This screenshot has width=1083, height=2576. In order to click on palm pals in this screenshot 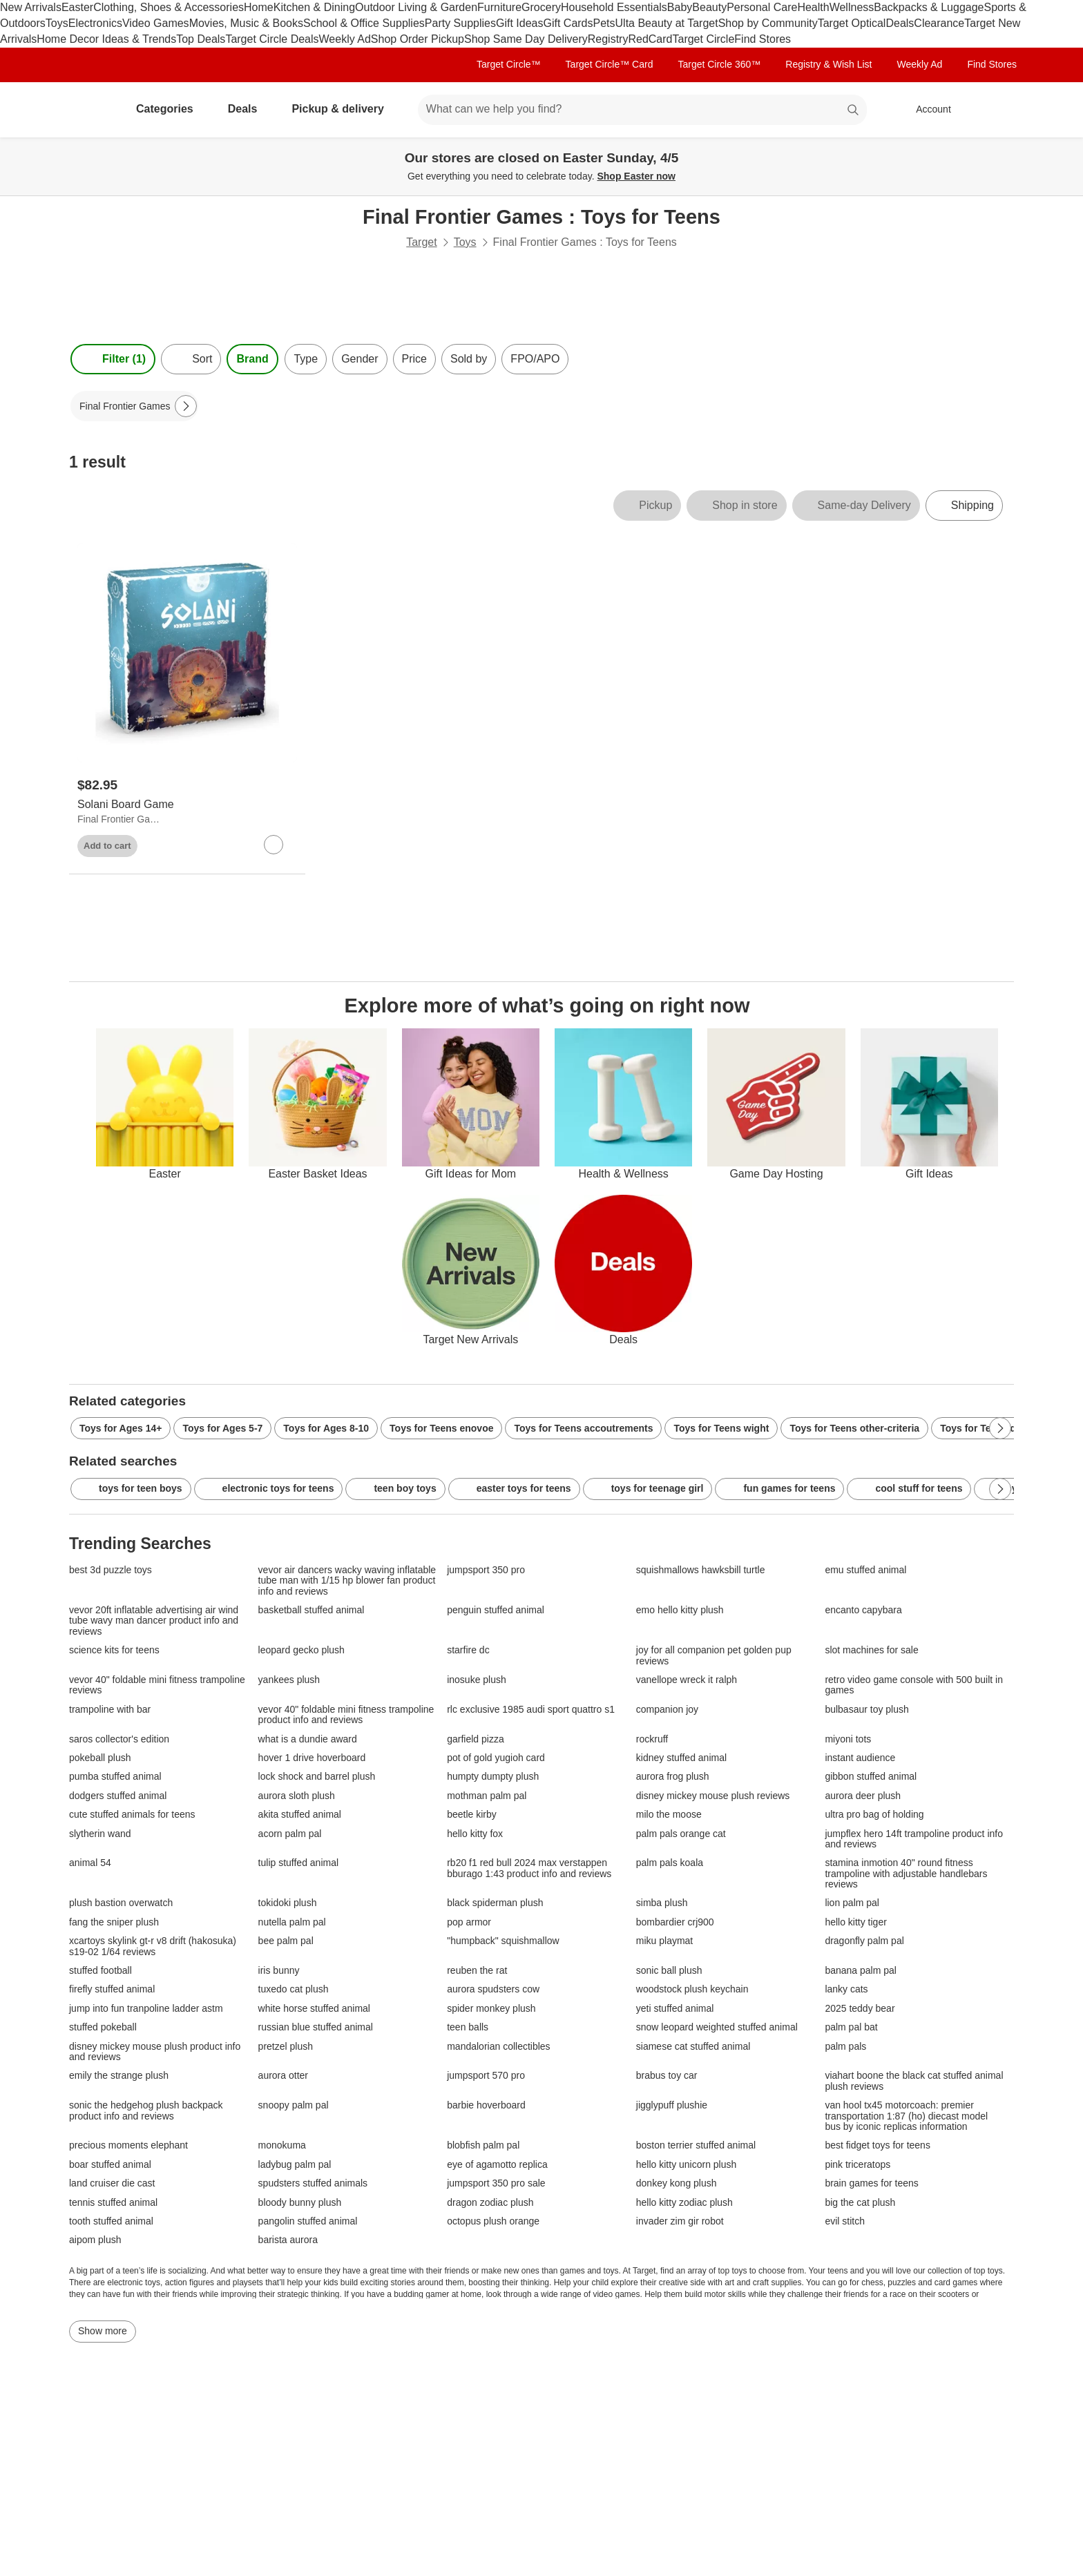, I will do `click(845, 2046)`.